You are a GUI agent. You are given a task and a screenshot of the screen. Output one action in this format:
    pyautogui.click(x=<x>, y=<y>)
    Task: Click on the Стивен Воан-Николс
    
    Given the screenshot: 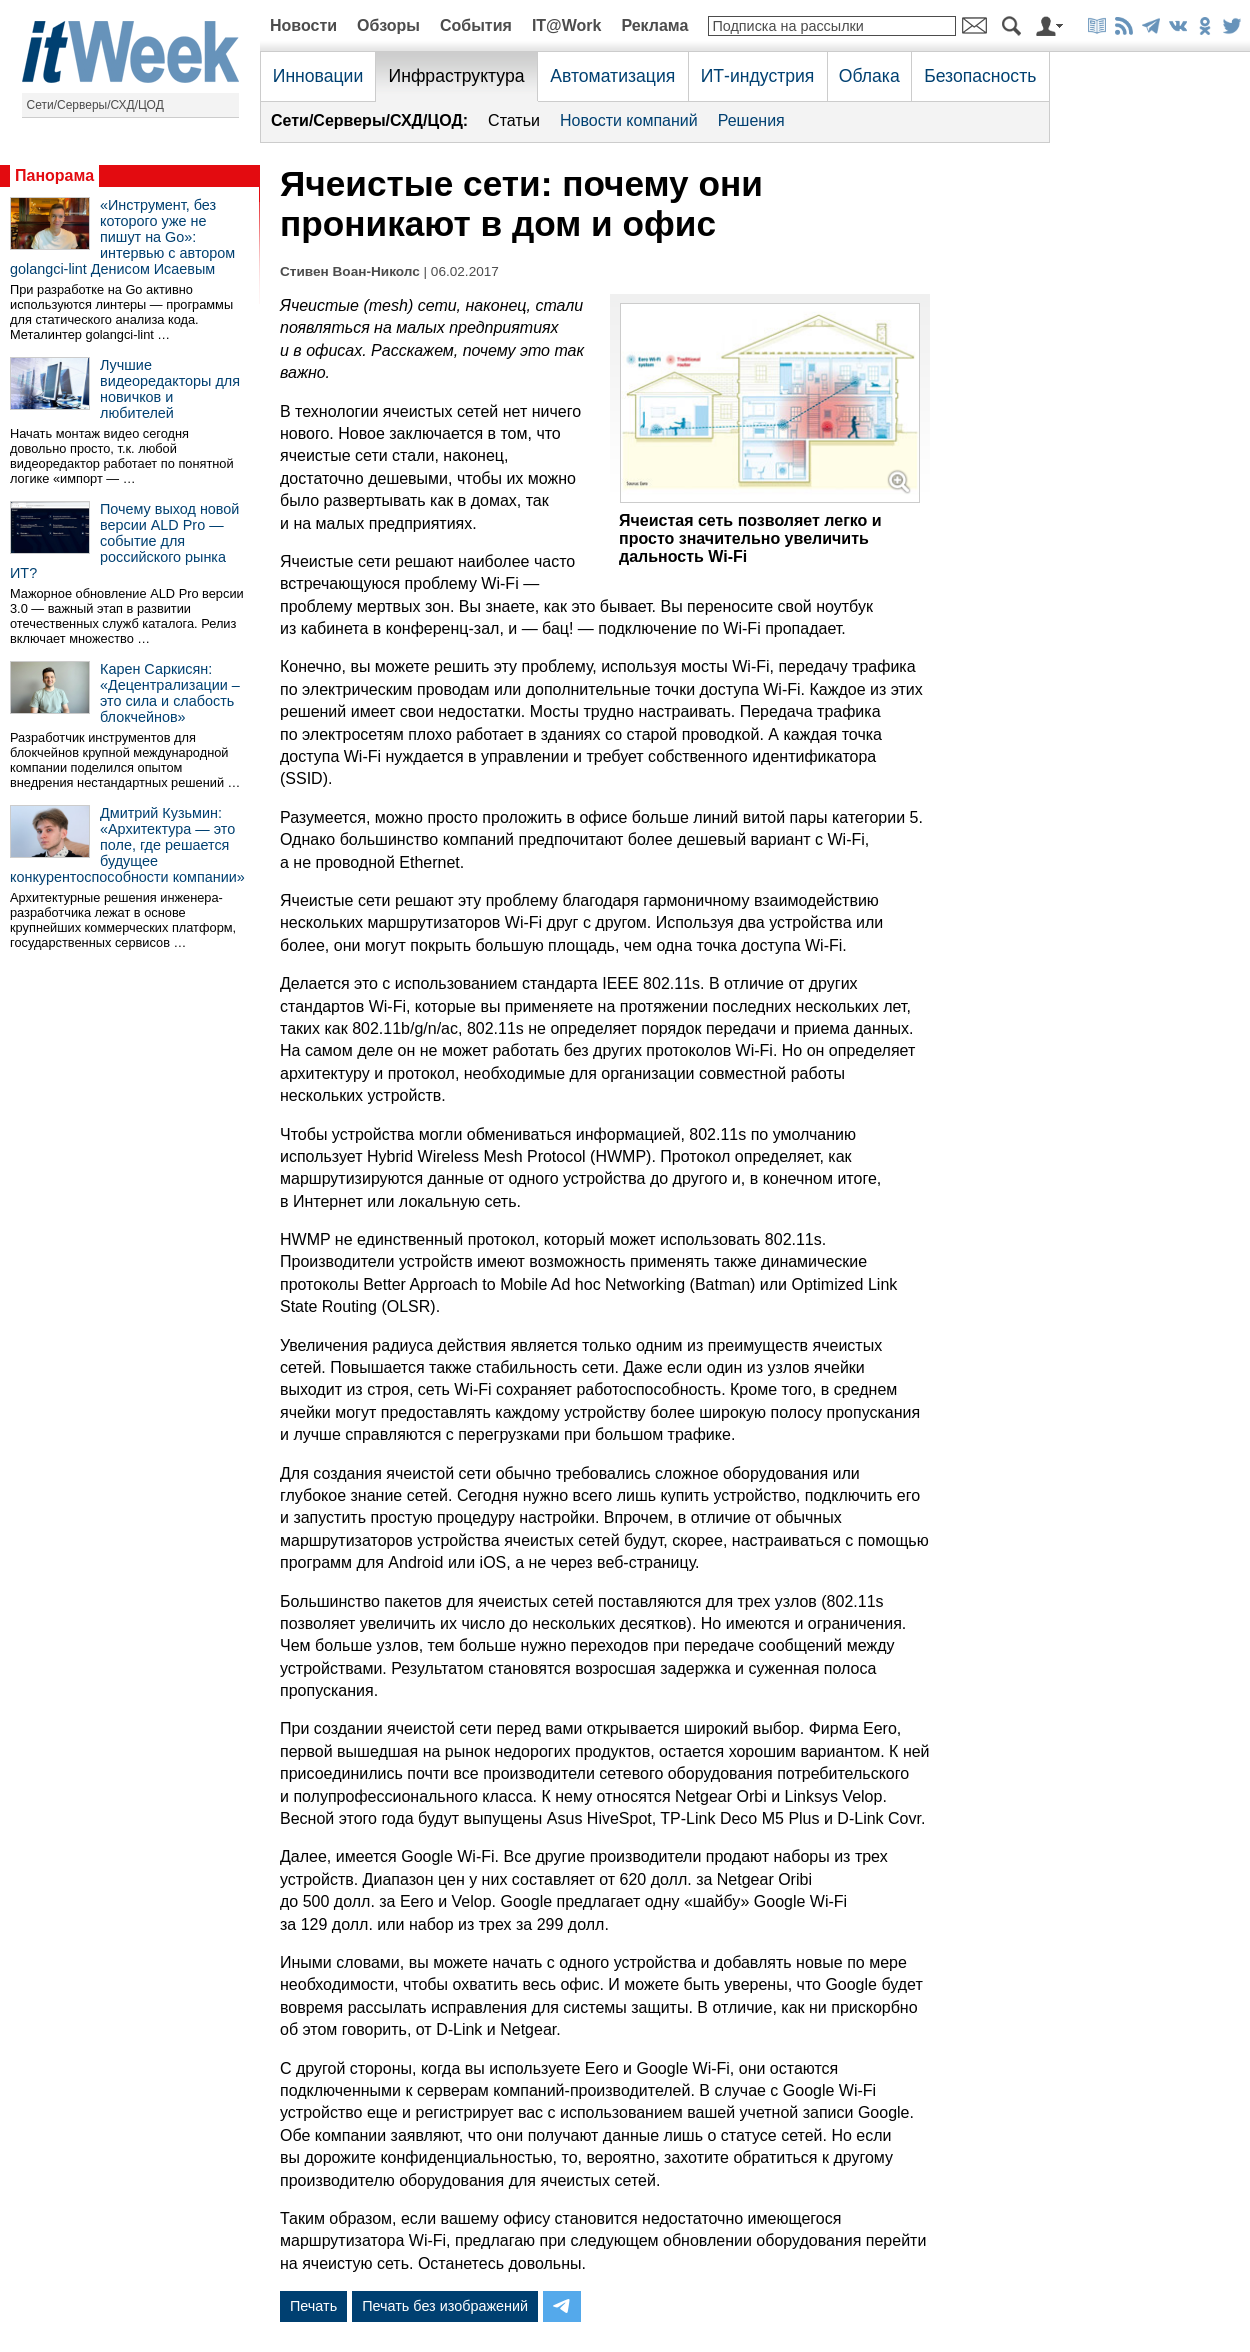 What is the action you would take?
    pyautogui.click(x=350, y=271)
    